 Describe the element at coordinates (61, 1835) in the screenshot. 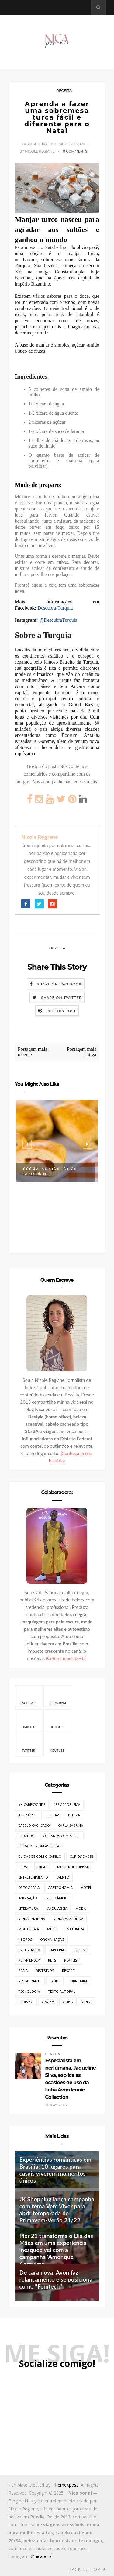

I see `Cuidados com a pele` at that location.